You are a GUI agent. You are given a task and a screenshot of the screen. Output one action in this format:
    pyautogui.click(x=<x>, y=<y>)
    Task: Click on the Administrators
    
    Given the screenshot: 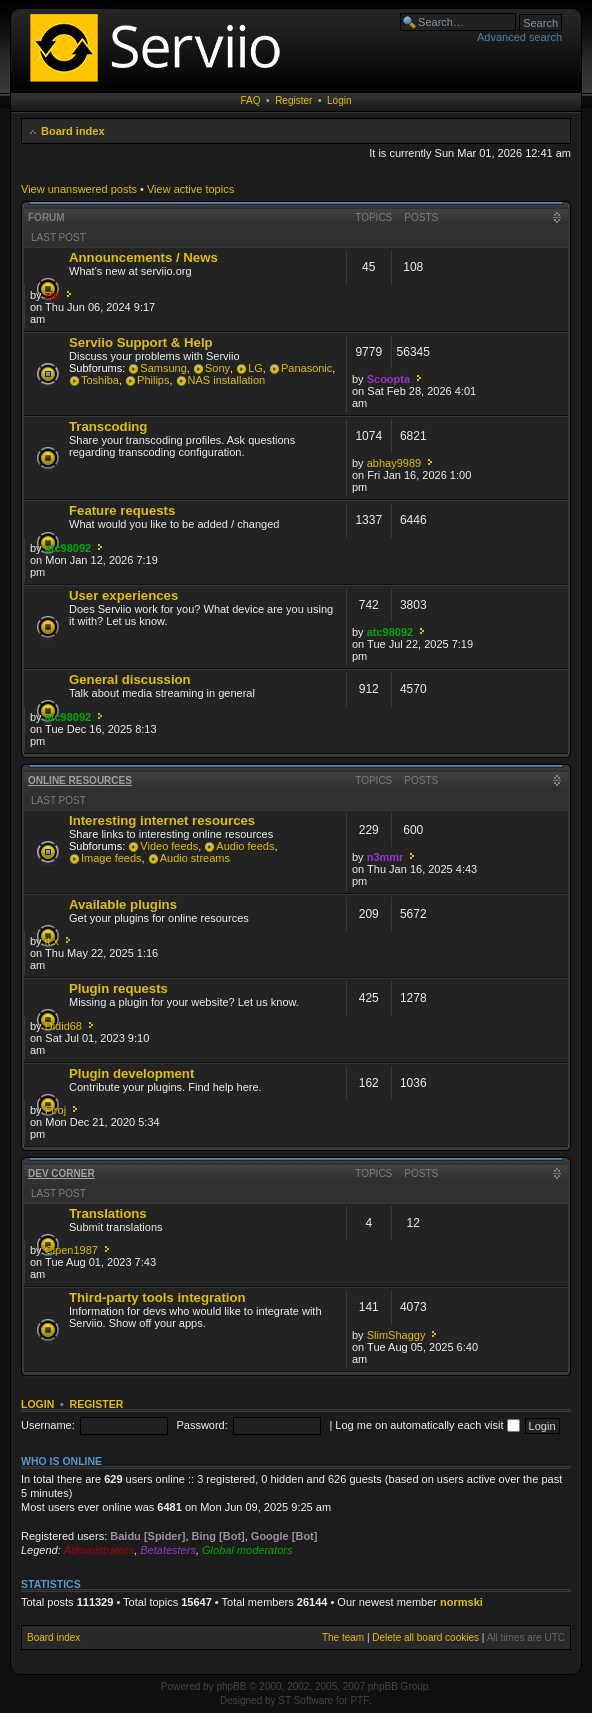 What is the action you would take?
    pyautogui.click(x=99, y=1550)
    